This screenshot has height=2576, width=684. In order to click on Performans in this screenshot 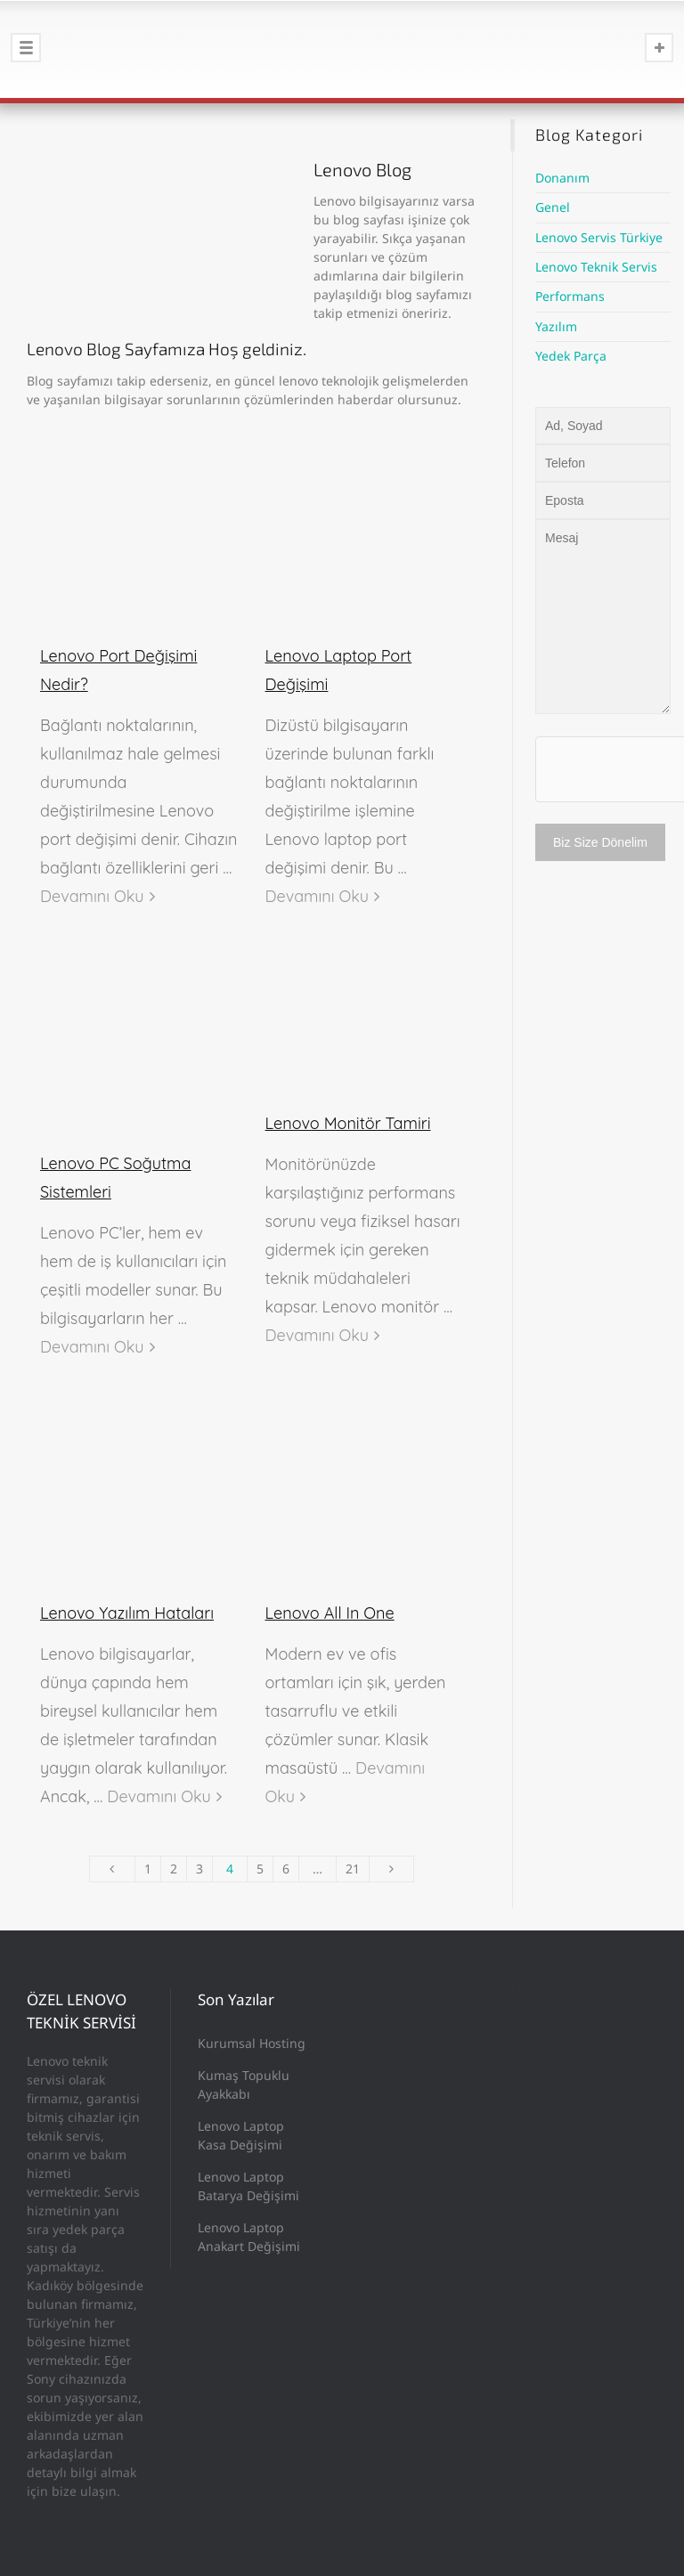, I will do `click(570, 296)`.